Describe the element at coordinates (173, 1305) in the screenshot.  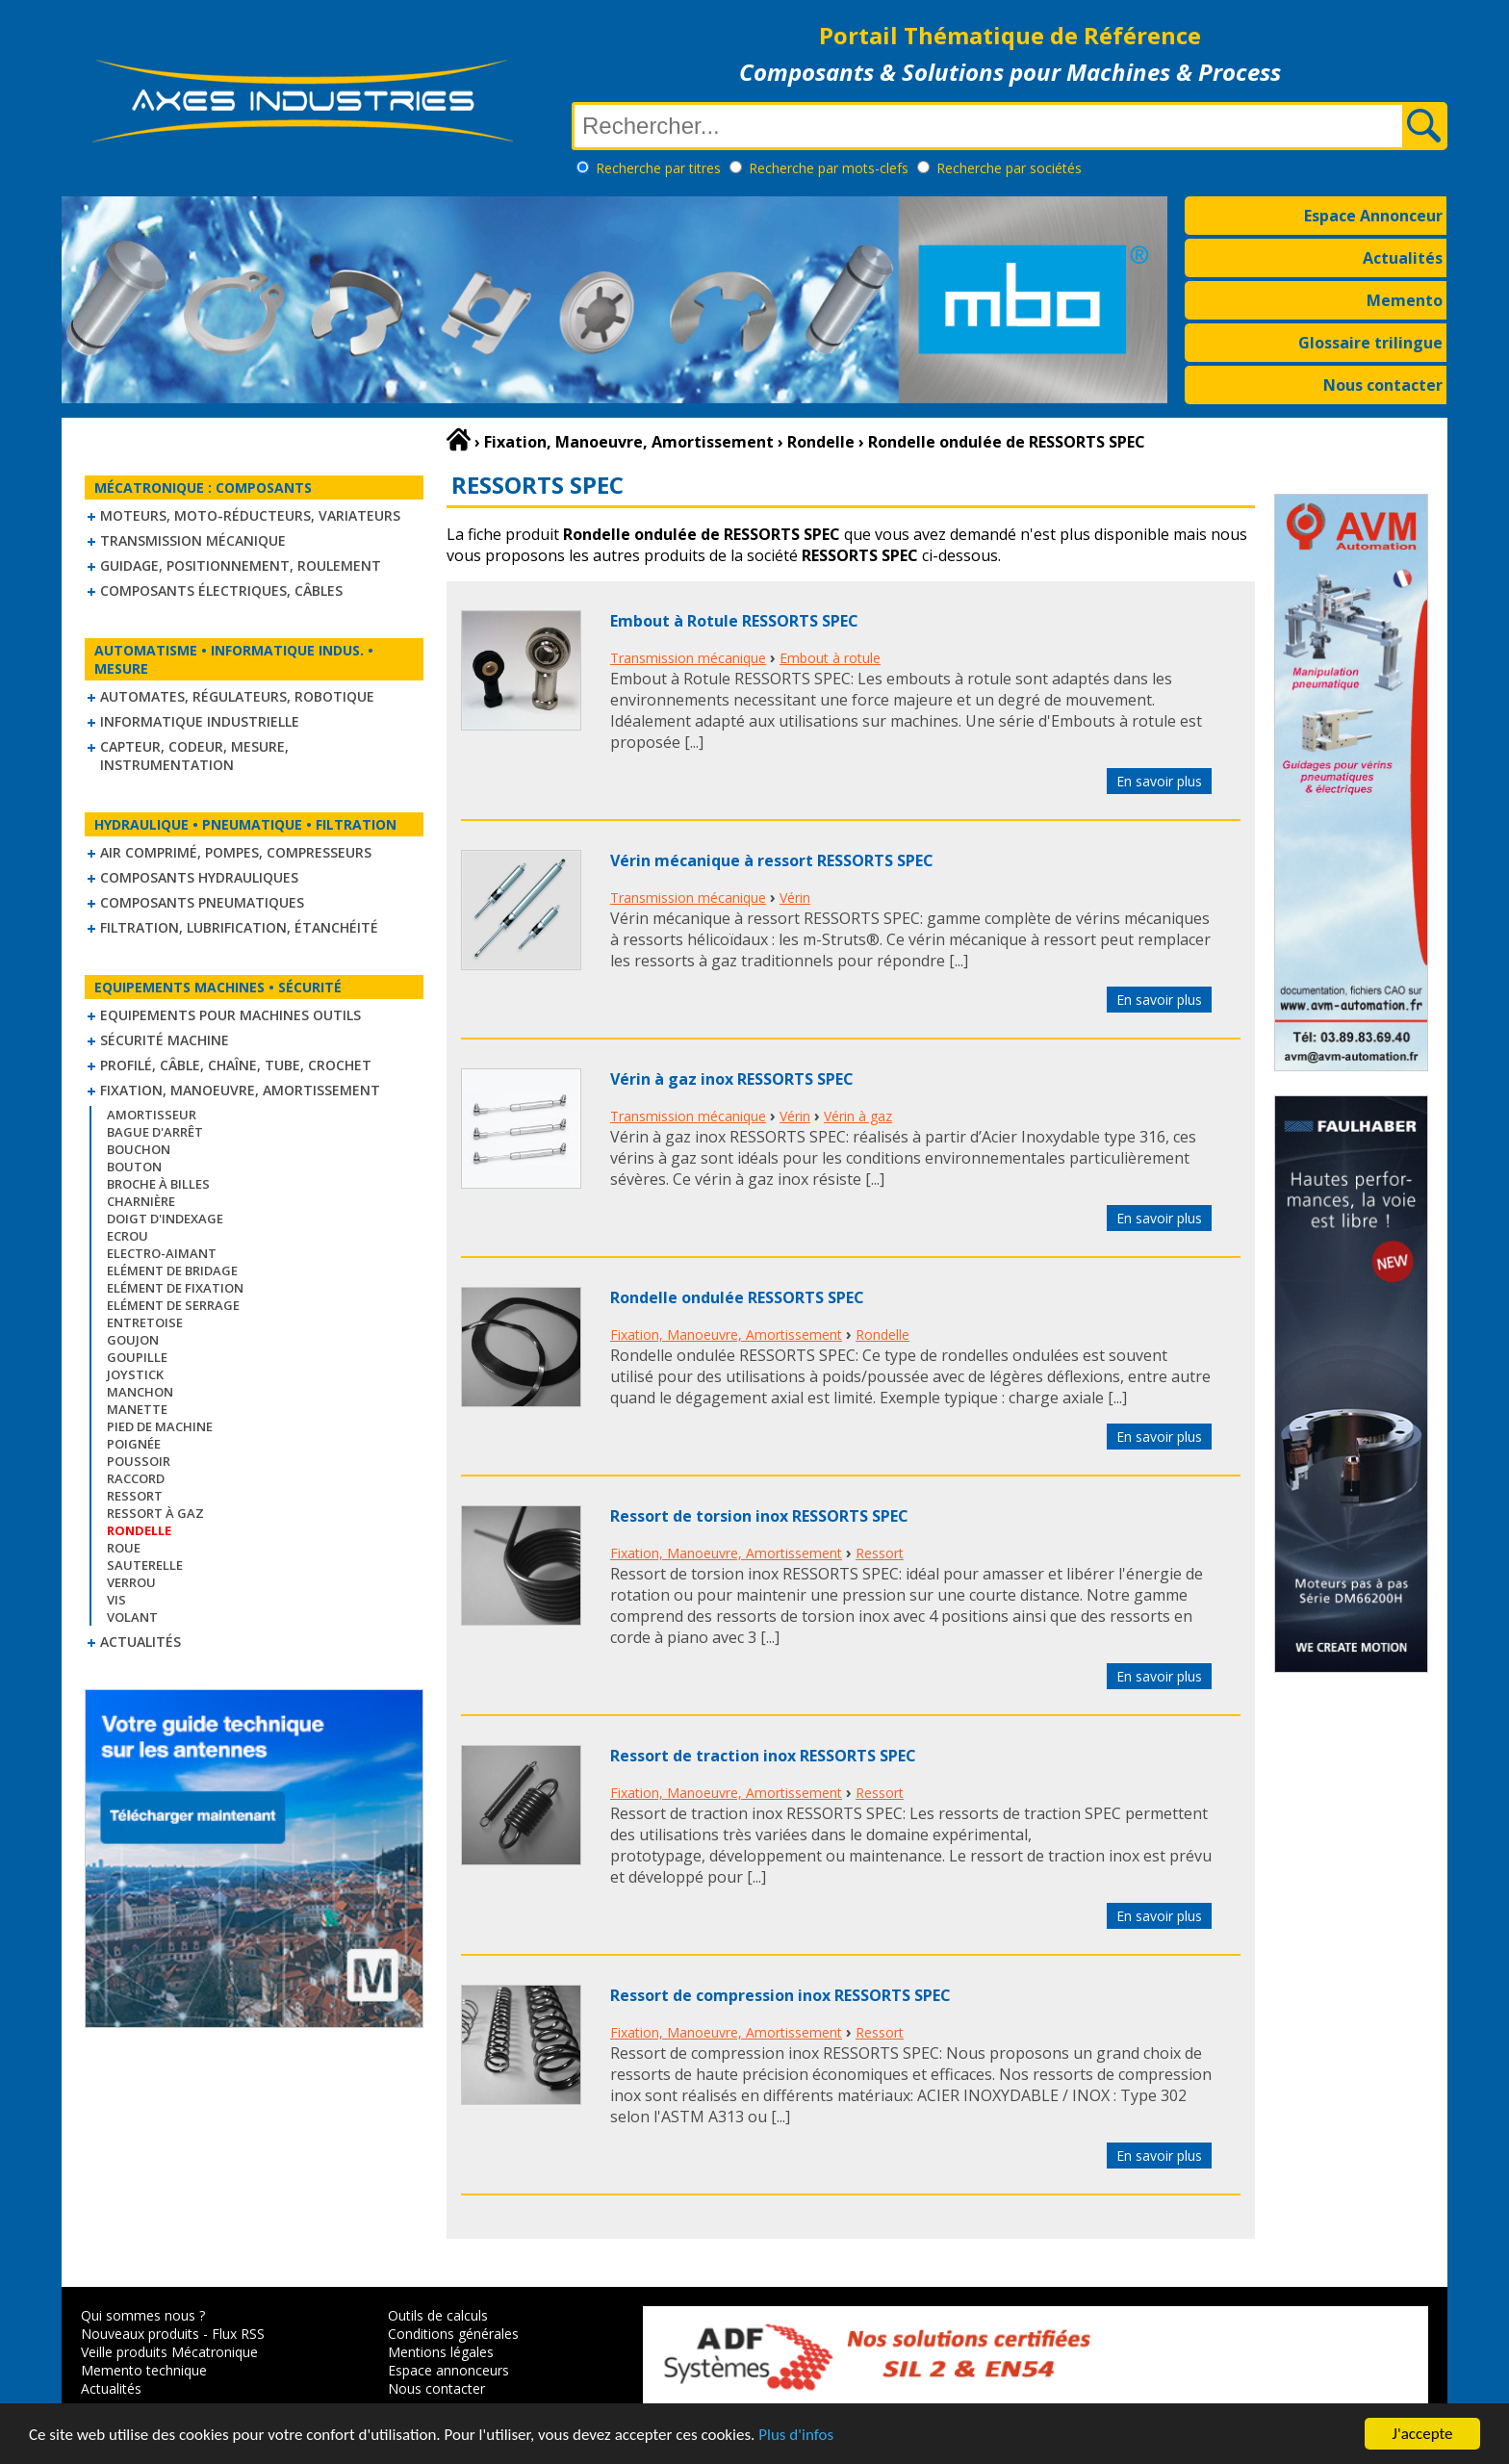
I see `Elément de serrage` at that location.